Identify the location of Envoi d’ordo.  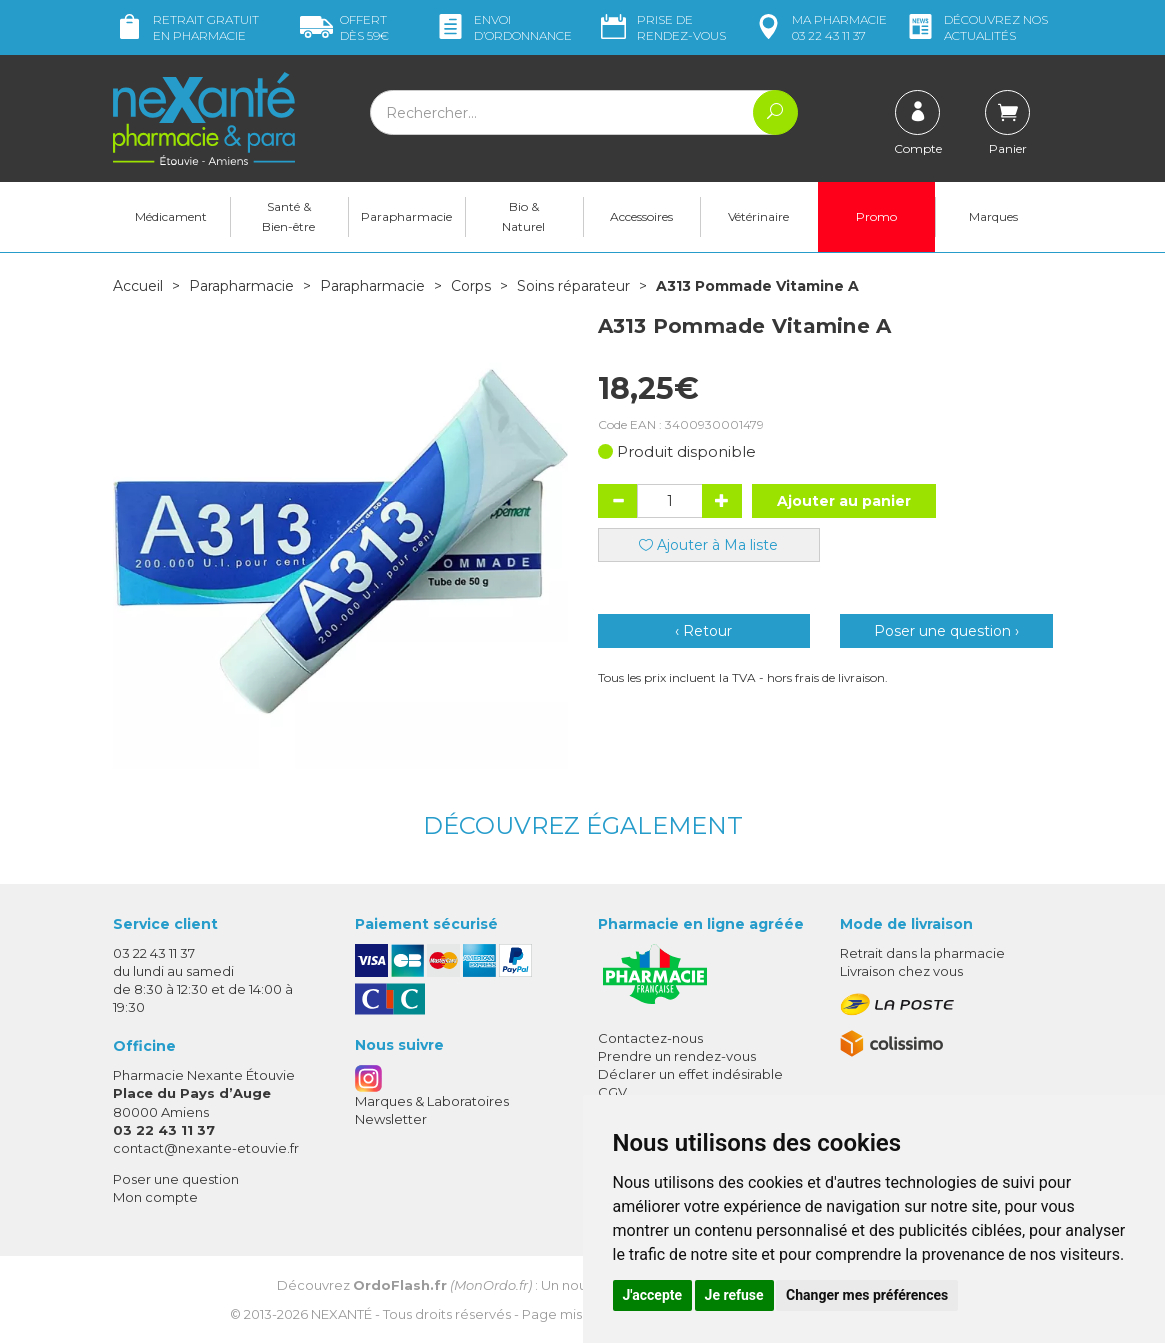
(503, 27).